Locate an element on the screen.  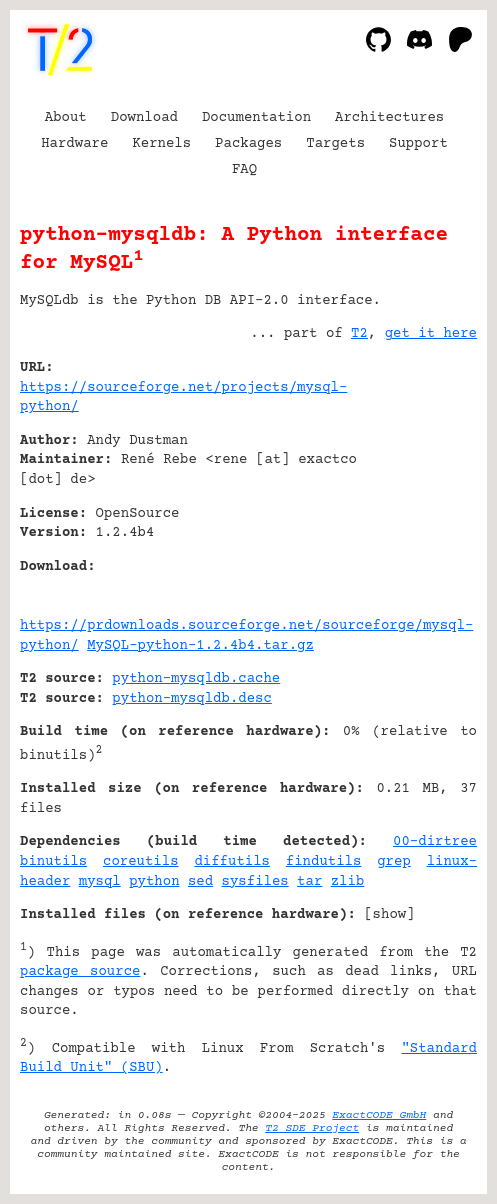
Packages is located at coordinates (248, 144).